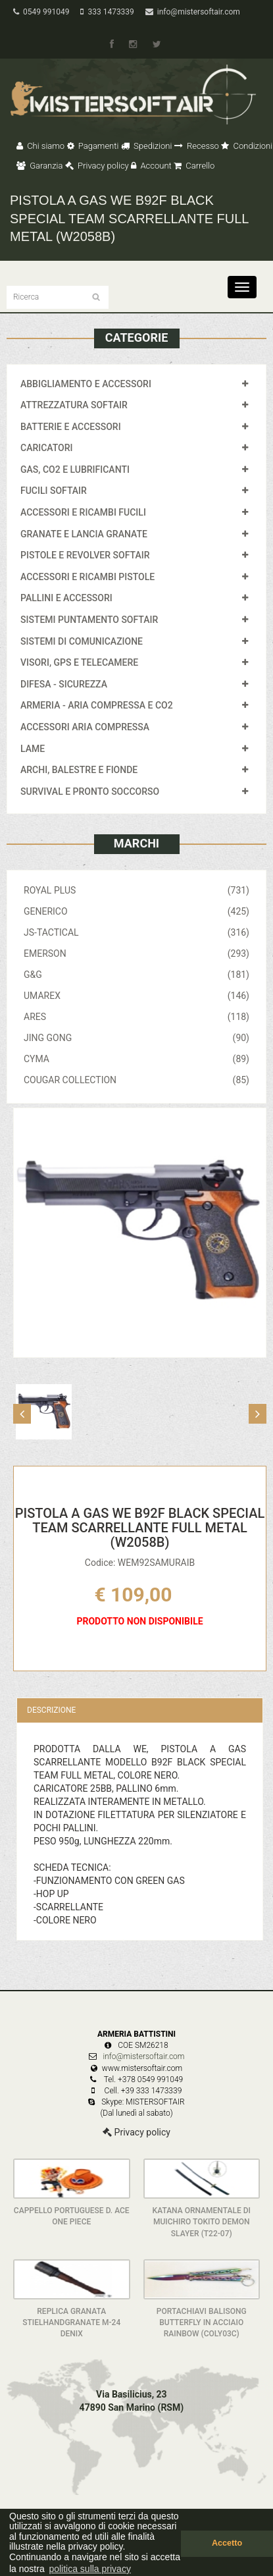 The height and width of the screenshot is (2576, 273). Describe the element at coordinates (87, 577) in the screenshot. I see `ACCESSORI E RICAMBI PISTOLE` at that location.